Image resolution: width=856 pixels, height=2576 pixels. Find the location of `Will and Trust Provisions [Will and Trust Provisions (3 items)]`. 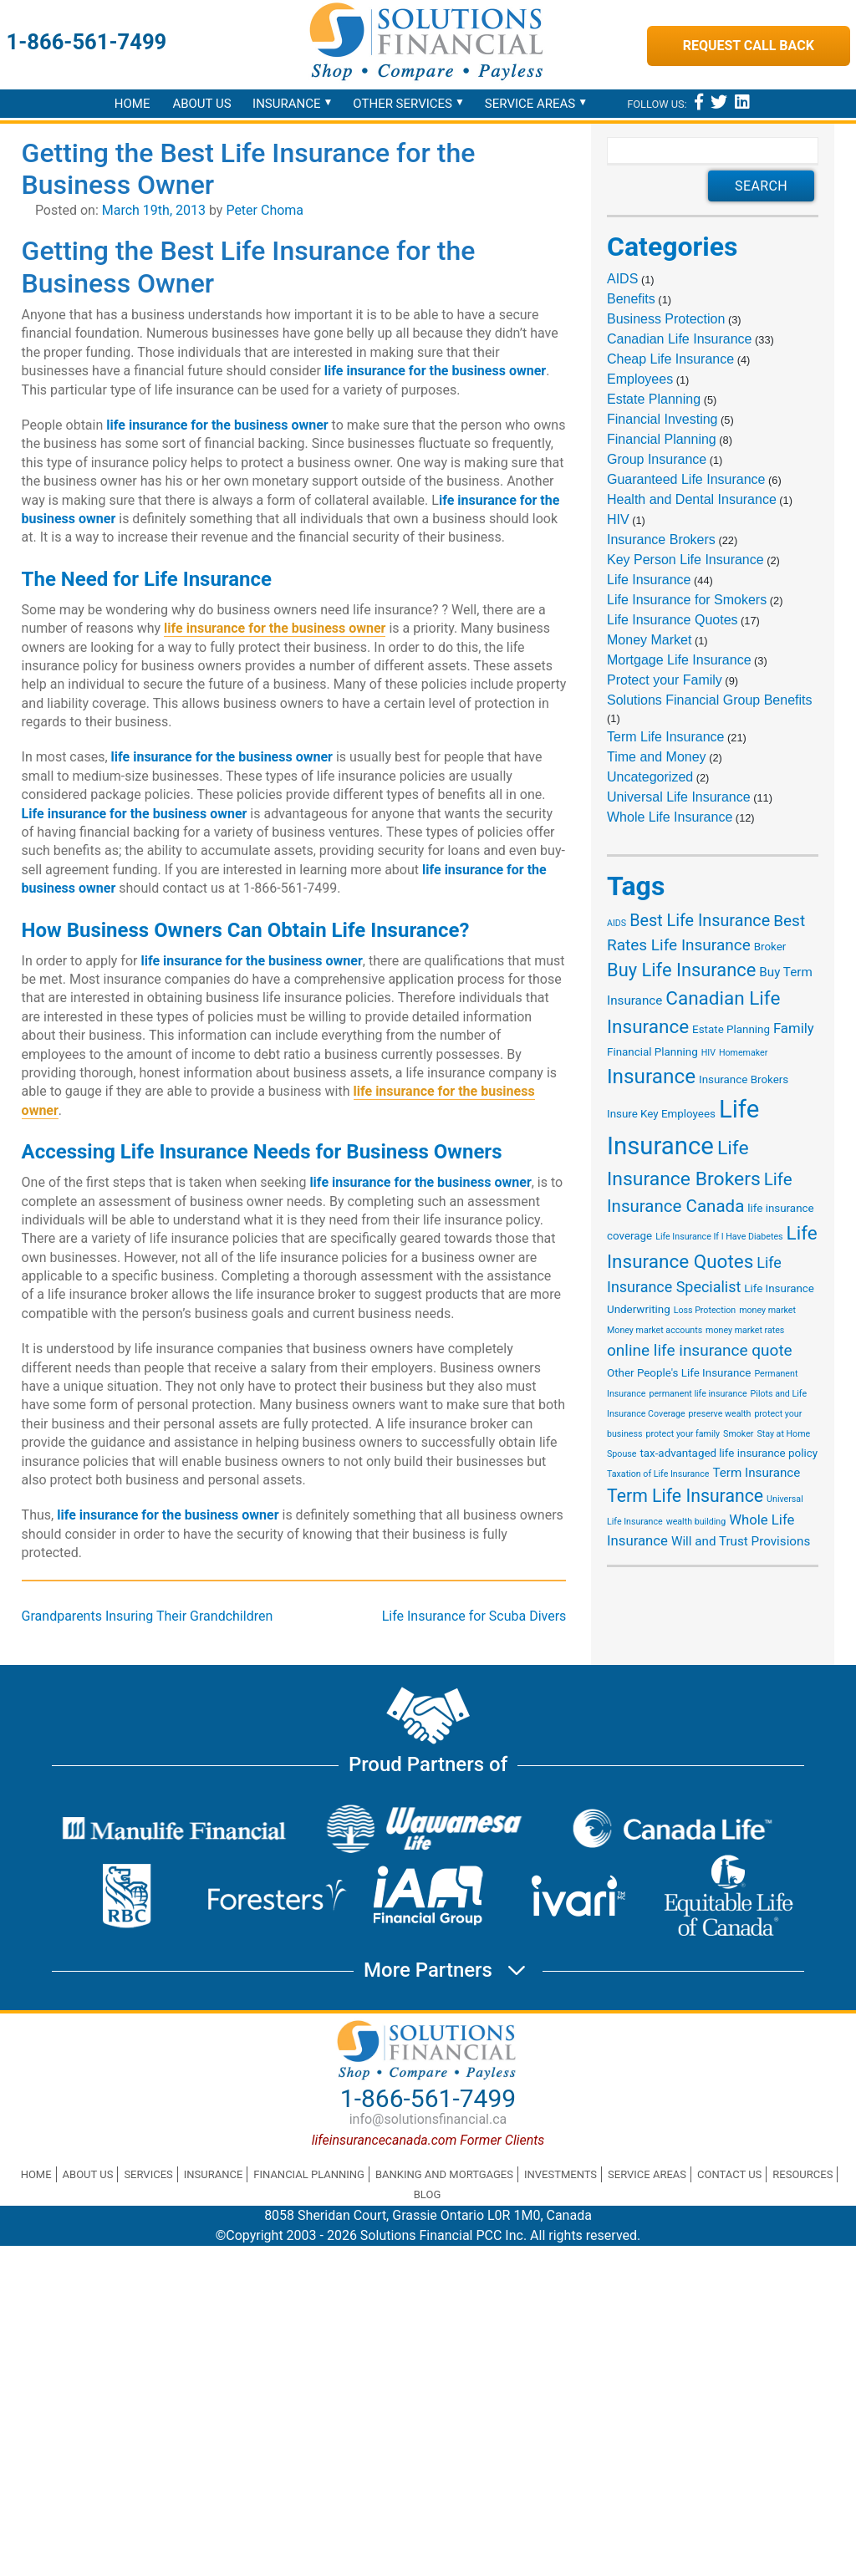

Will and Trust Provisions [Will and Trust Provisions (3 items)] is located at coordinates (740, 1541).